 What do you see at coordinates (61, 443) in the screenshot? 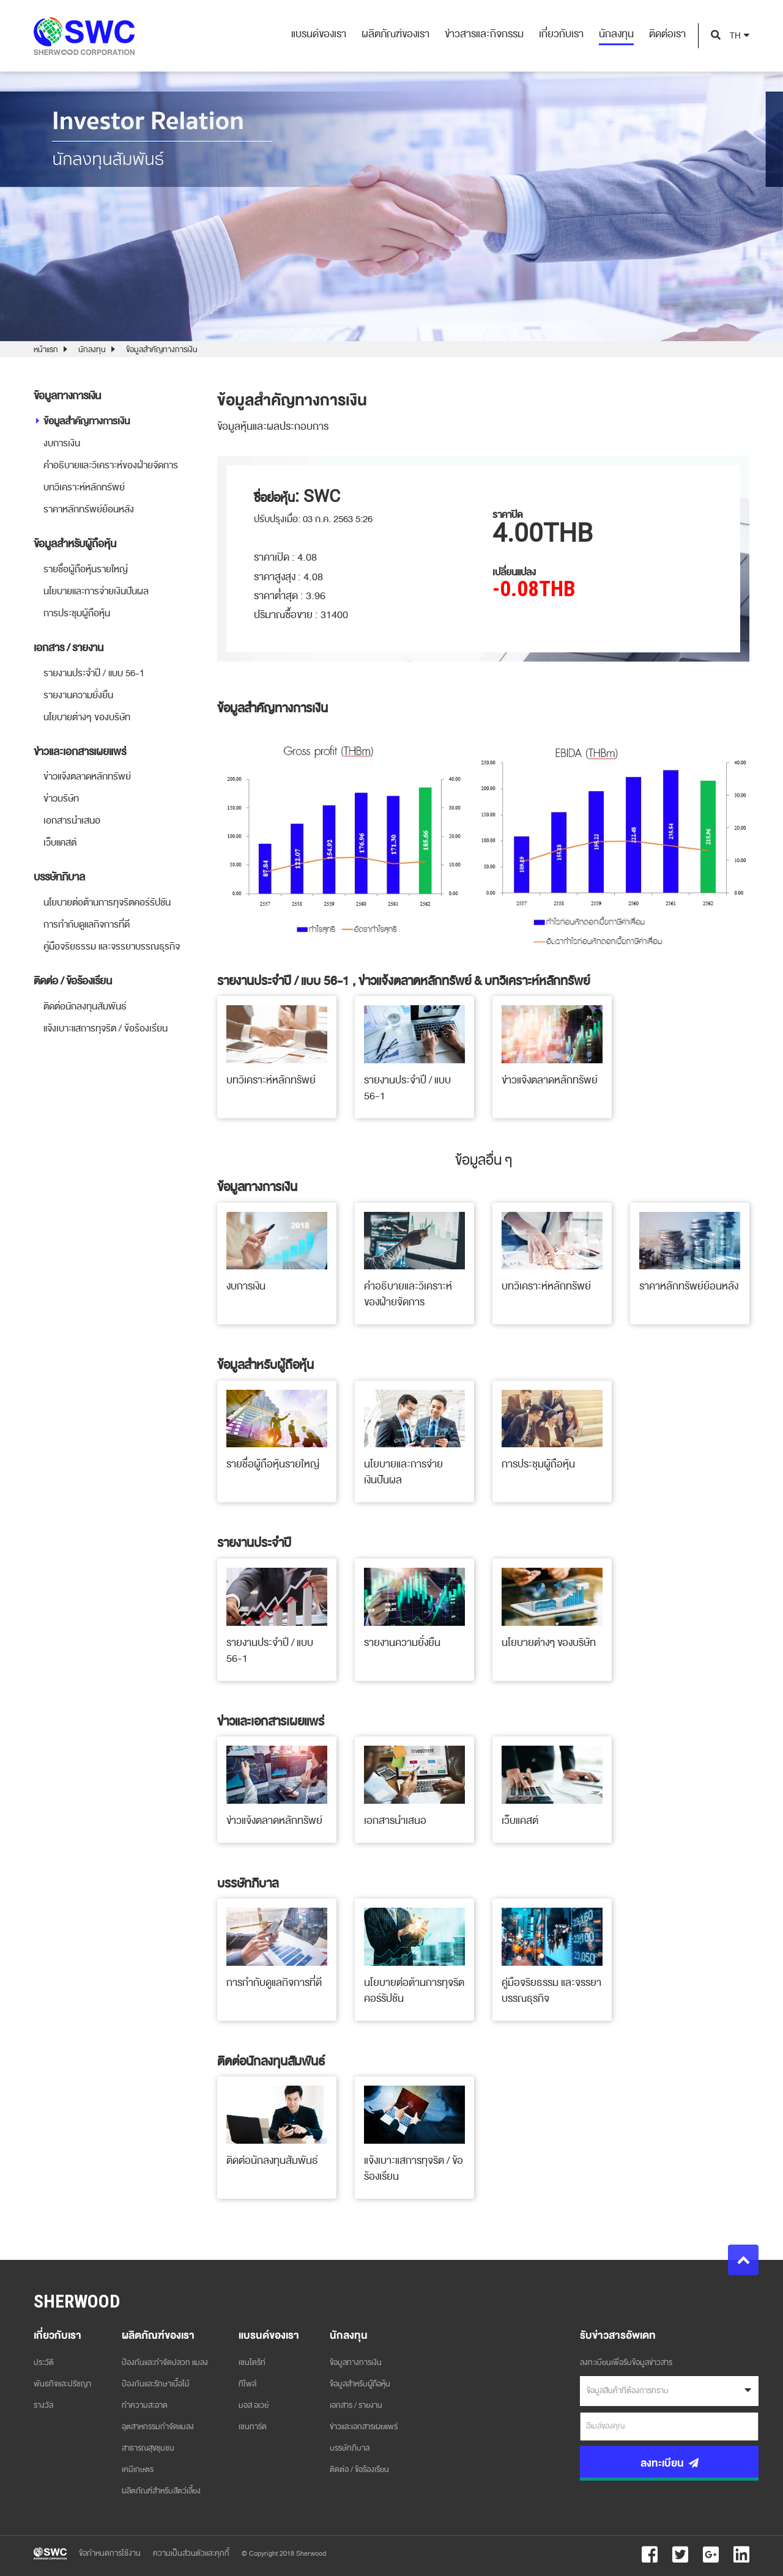
I see `งบการเงิน` at bounding box center [61, 443].